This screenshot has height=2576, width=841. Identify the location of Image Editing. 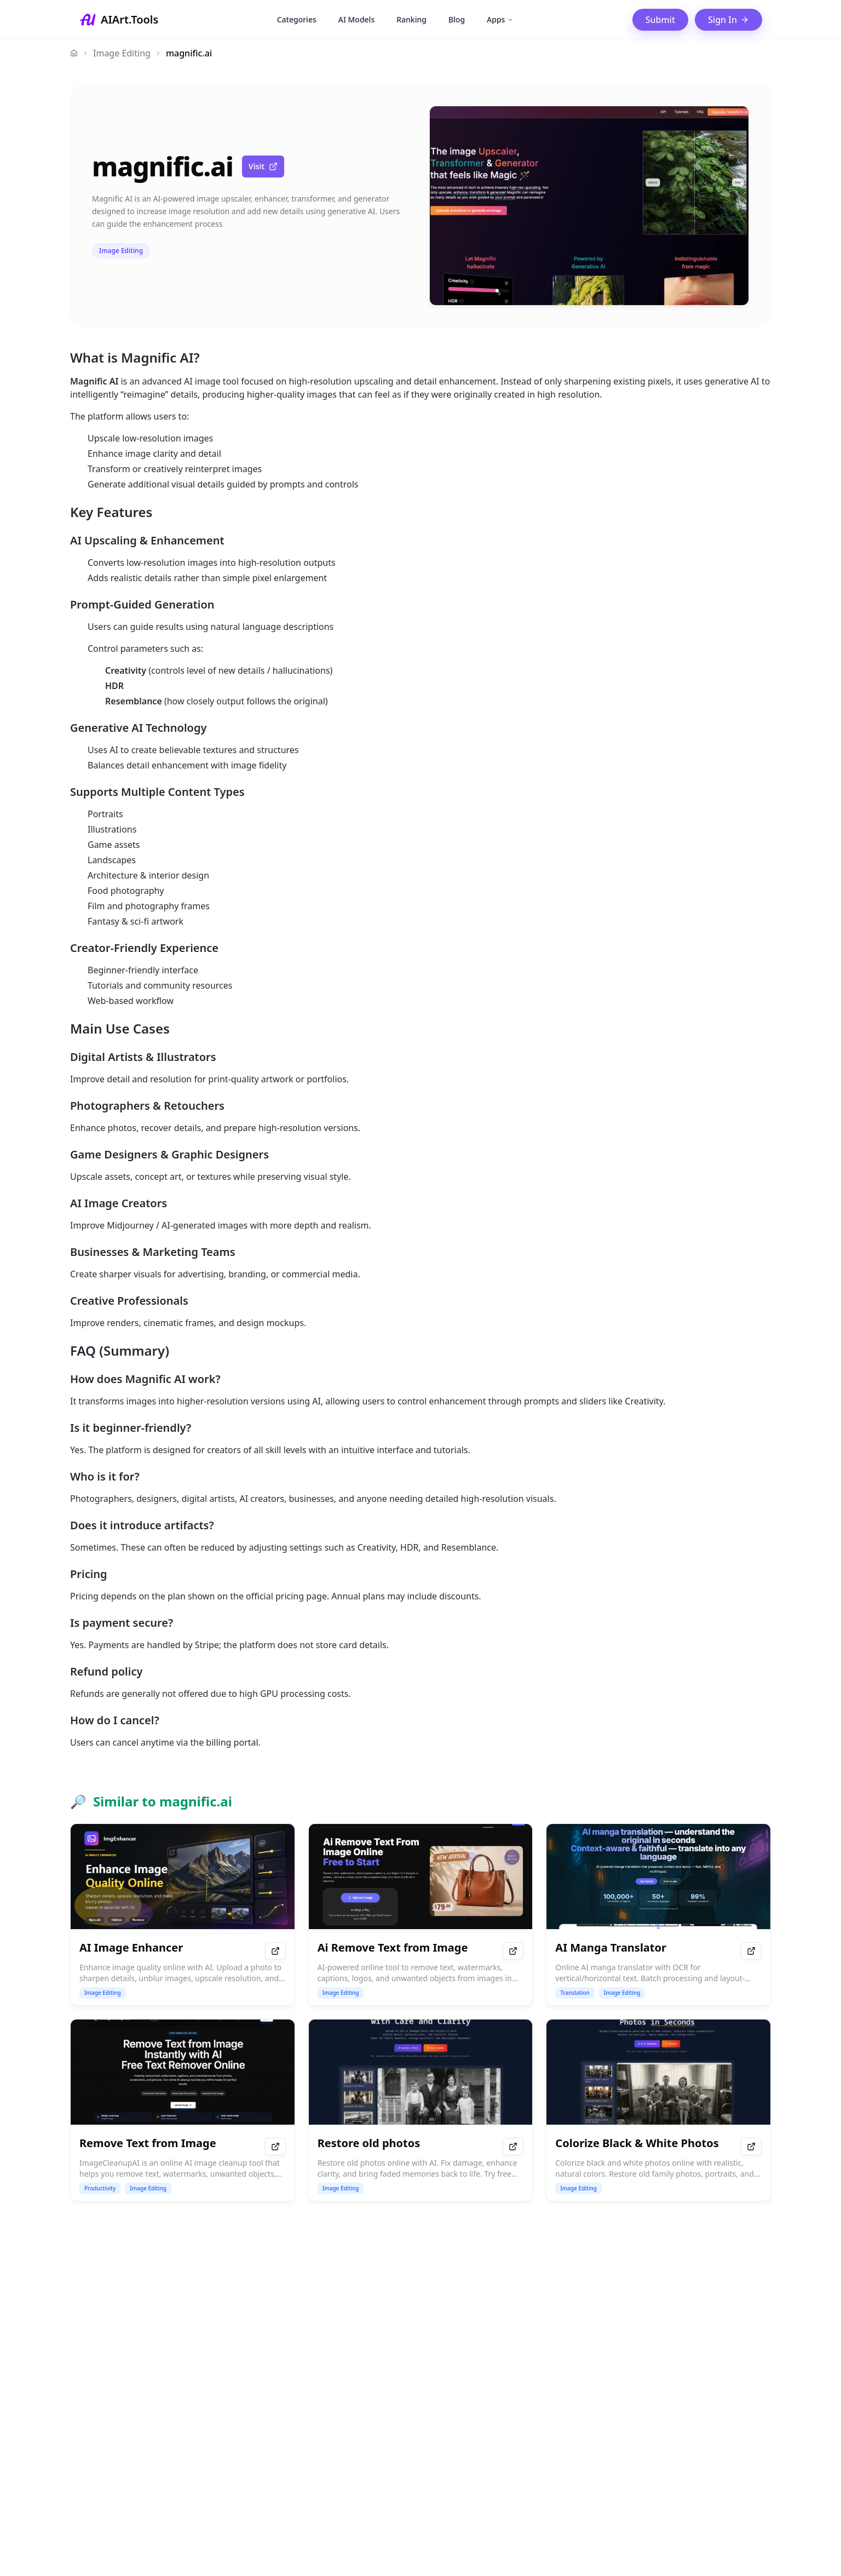
(122, 53).